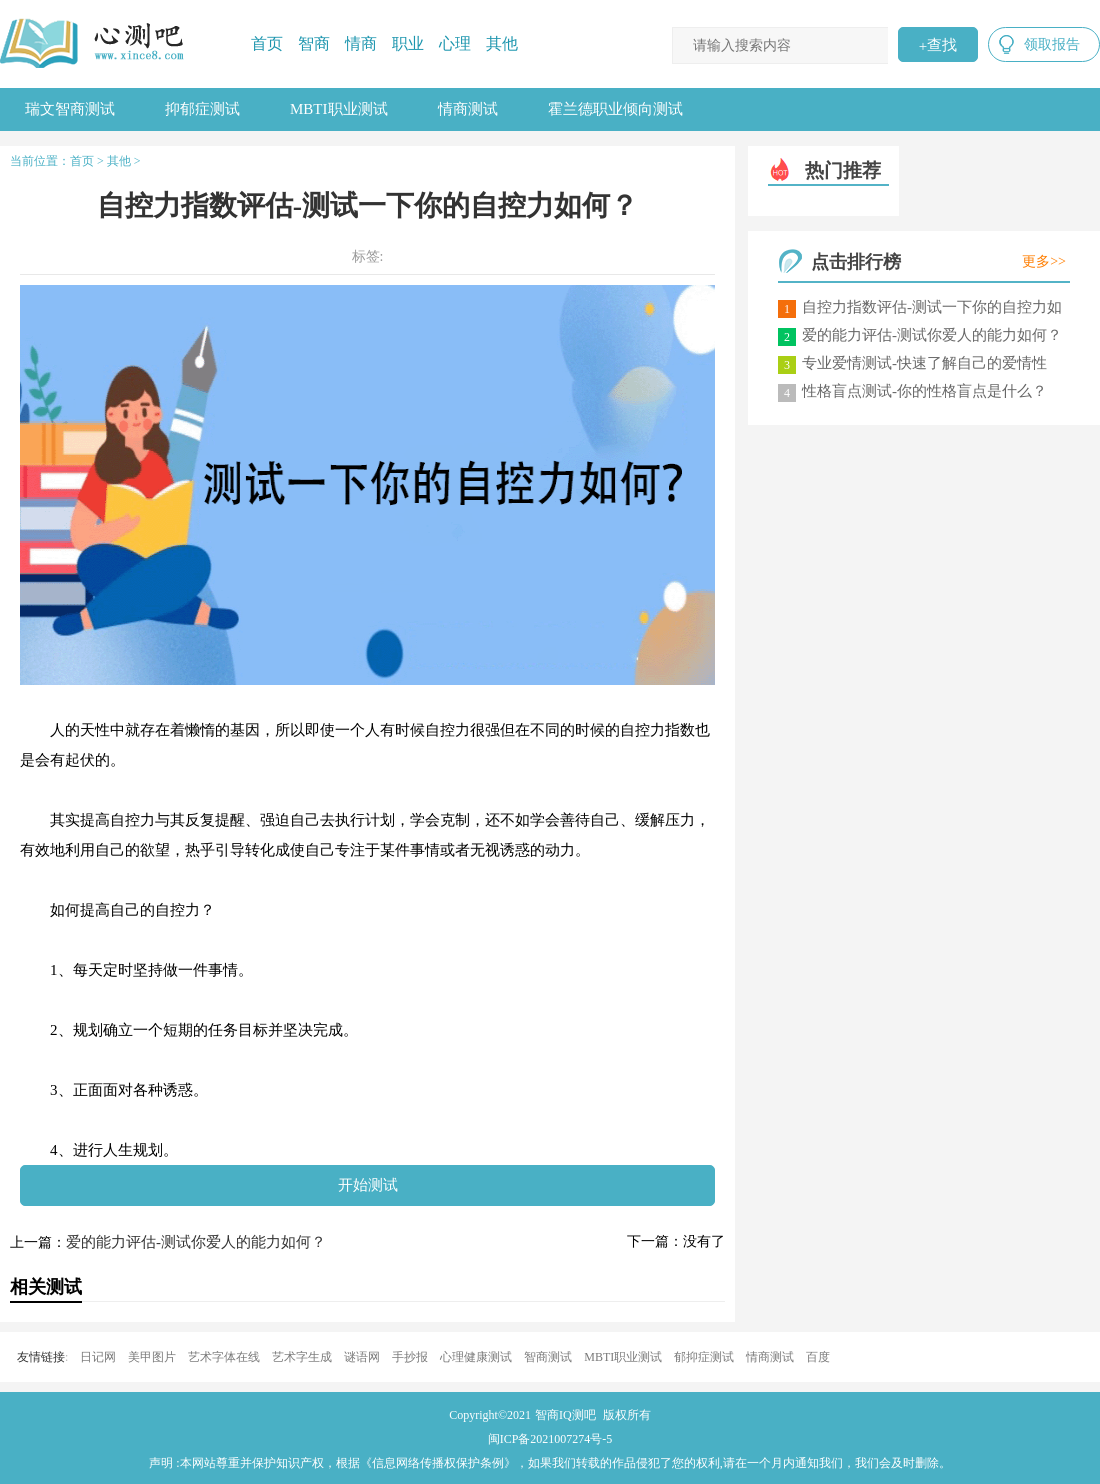 This screenshot has width=1100, height=1484. What do you see at coordinates (704, 1357) in the screenshot?
I see `郁抑症测试` at bounding box center [704, 1357].